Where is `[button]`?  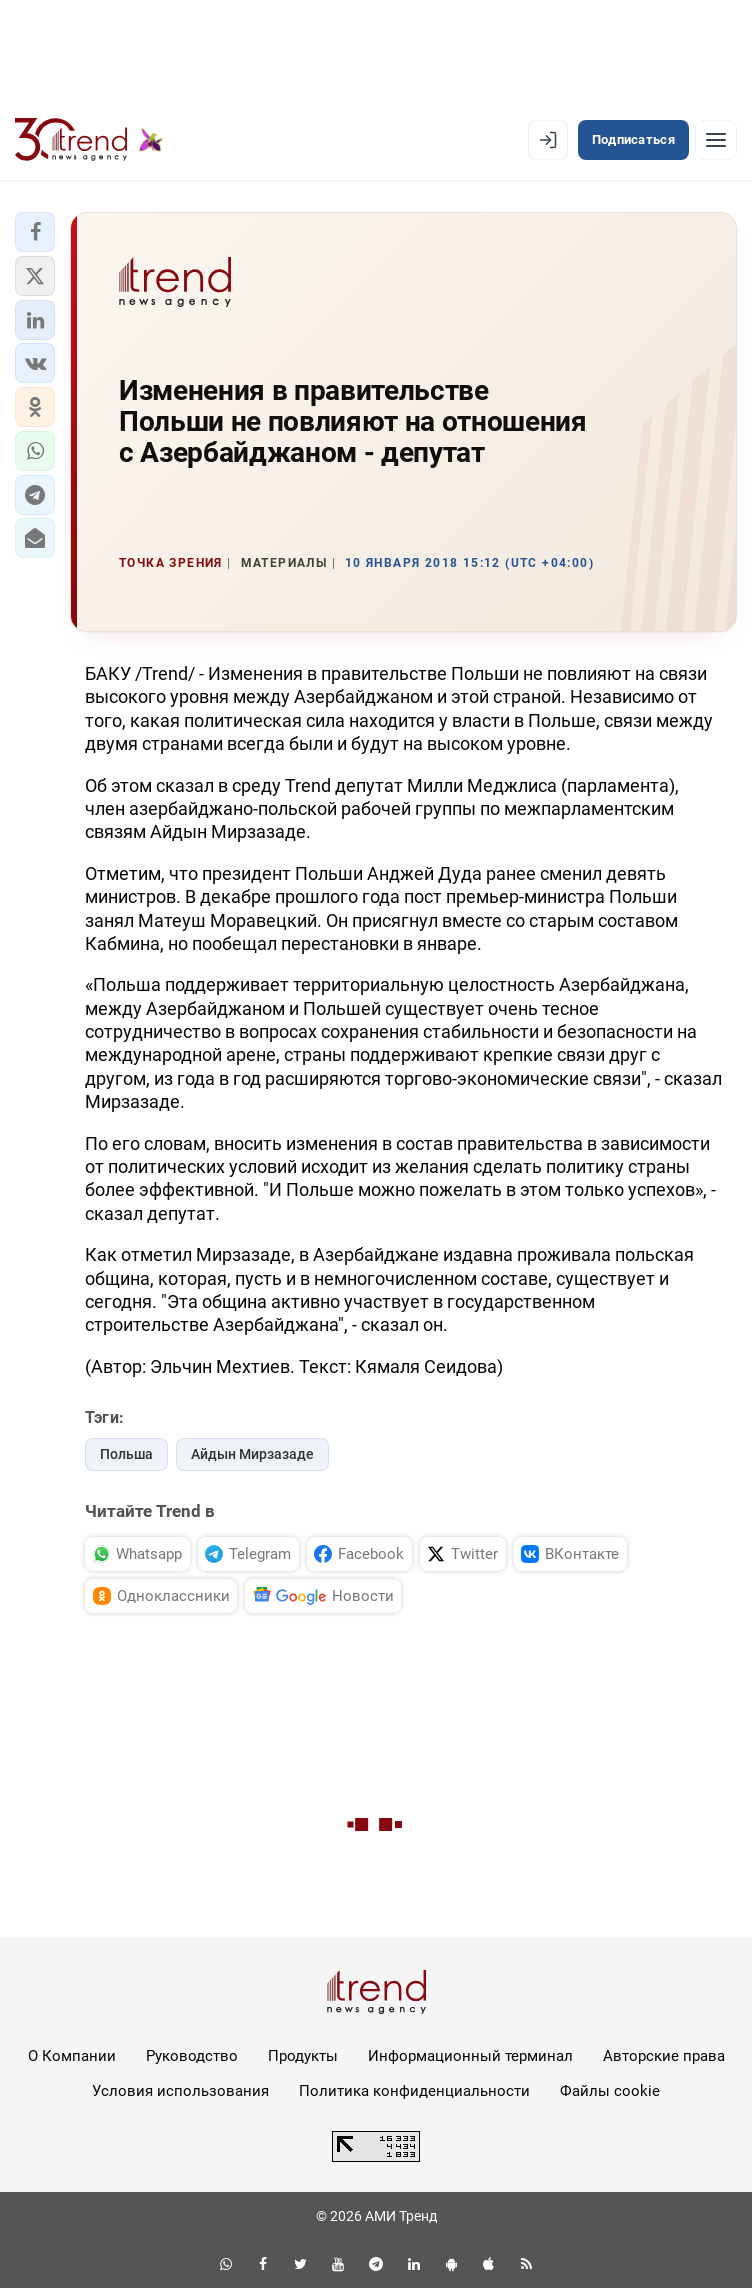
[button] is located at coordinates (35, 232).